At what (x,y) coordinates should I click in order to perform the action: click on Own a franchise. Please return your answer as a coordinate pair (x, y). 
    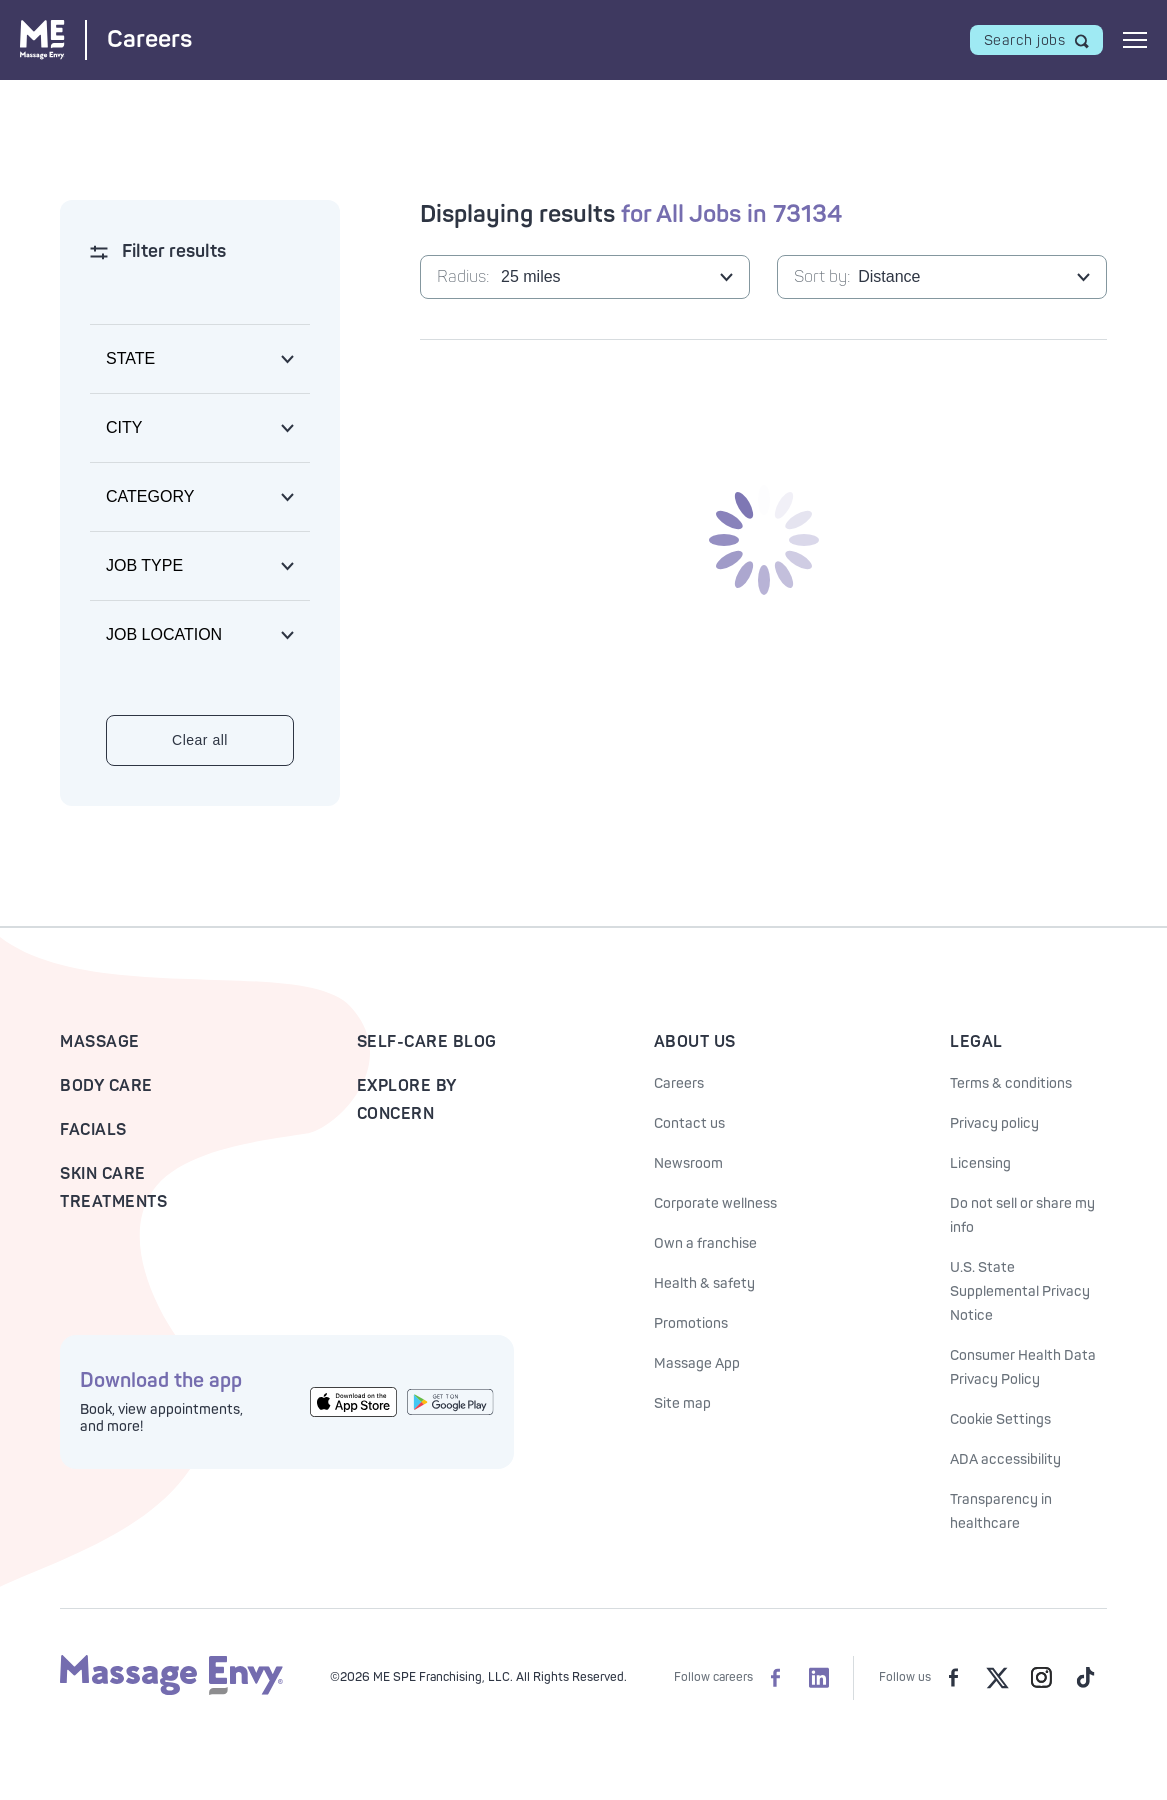
    Looking at the image, I should click on (705, 1243).